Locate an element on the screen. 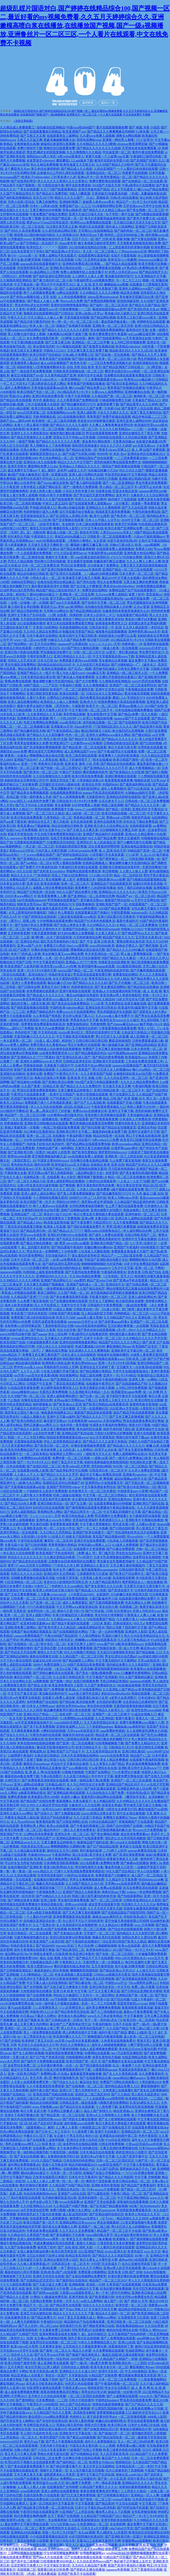 The height and width of the screenshot is (2576, 170). 男女激烈动图 is located at coordinates (39, 1524).